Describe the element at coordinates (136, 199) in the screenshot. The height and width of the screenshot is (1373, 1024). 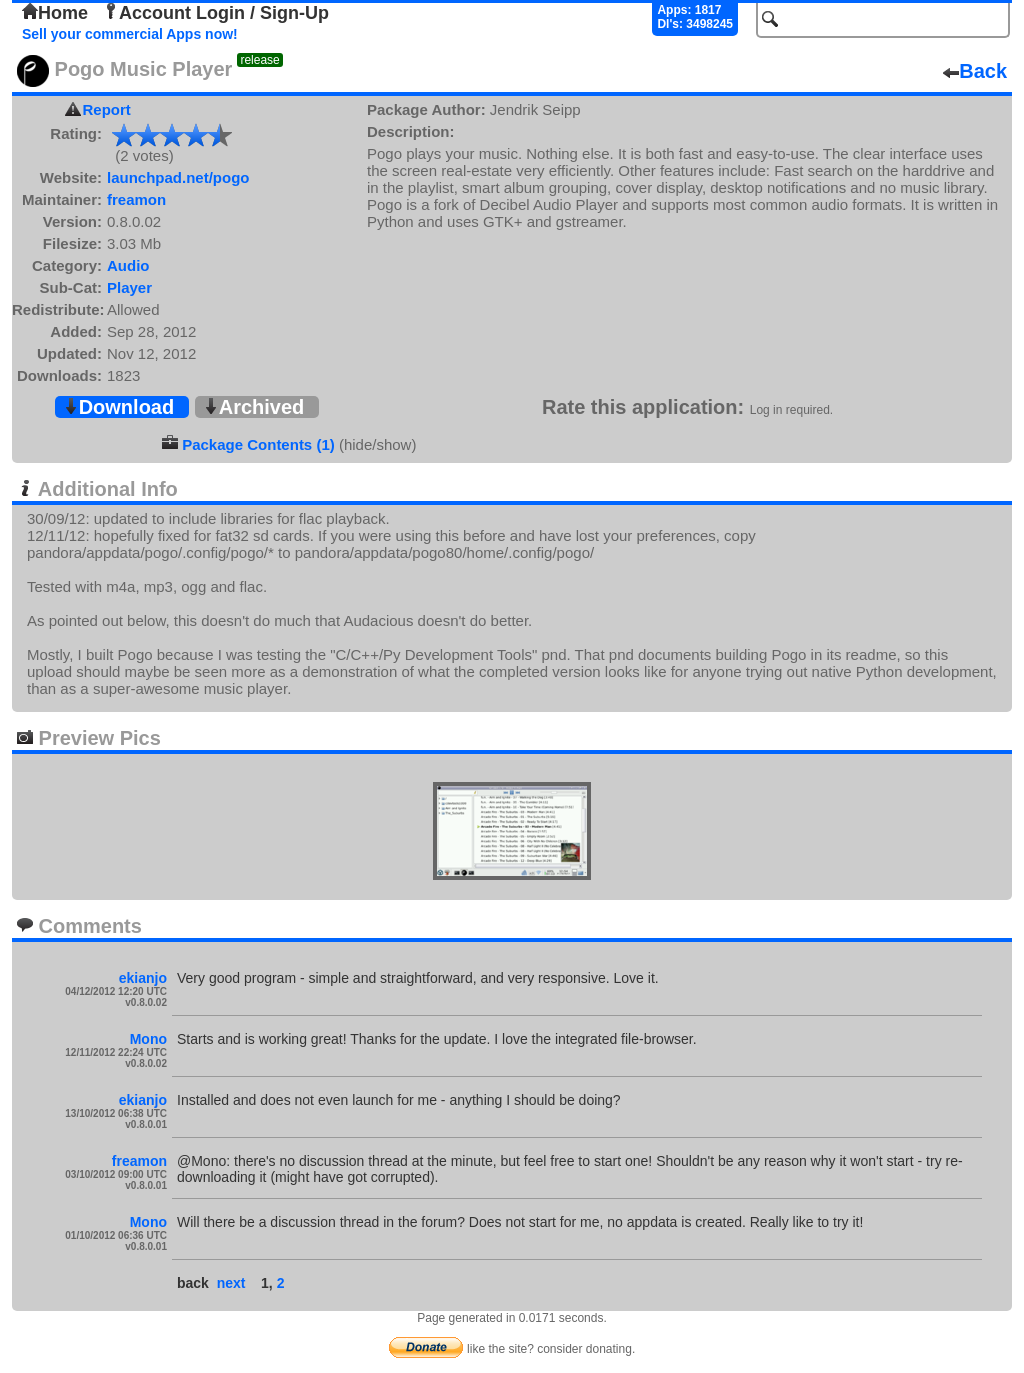
I see `freamon` at that location.